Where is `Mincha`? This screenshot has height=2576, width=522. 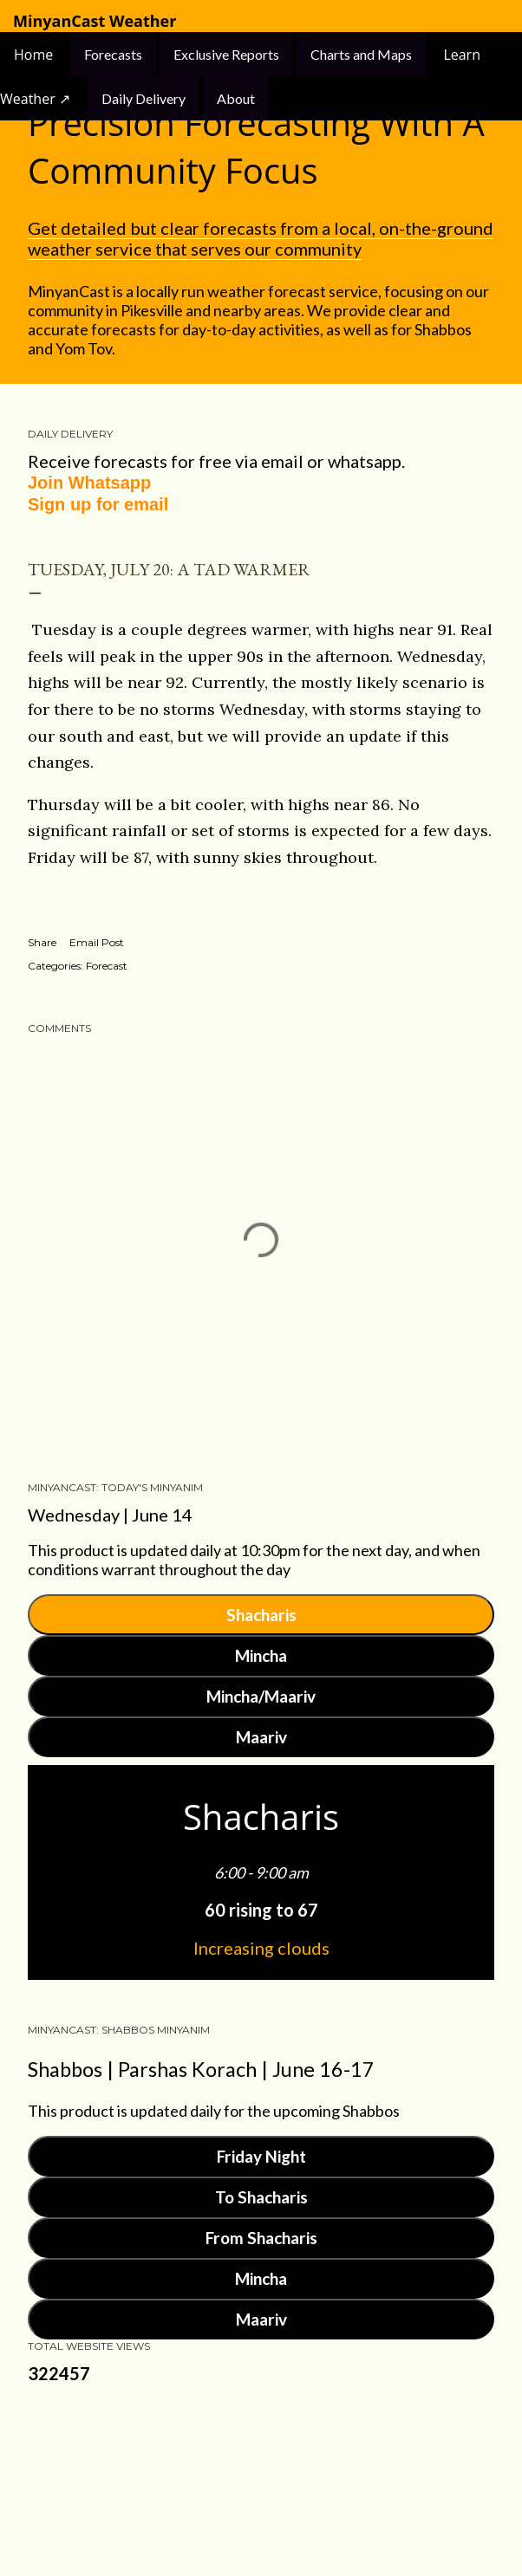
Mincha is located at coordinates (261, 1655).